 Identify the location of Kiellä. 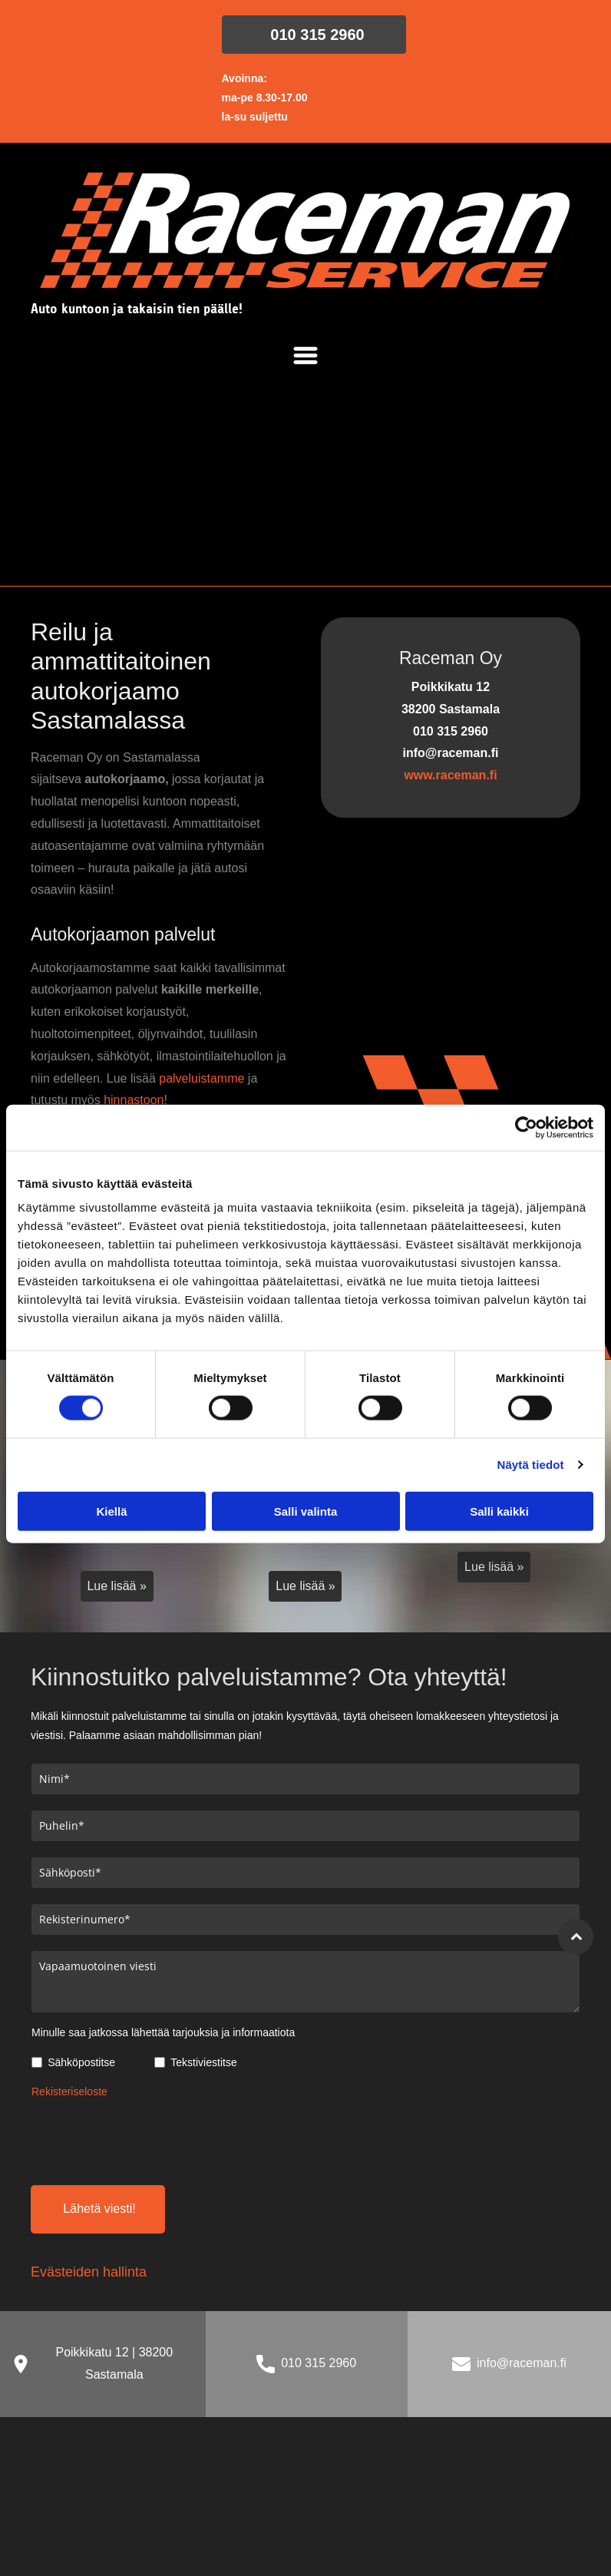
(111, 1510).